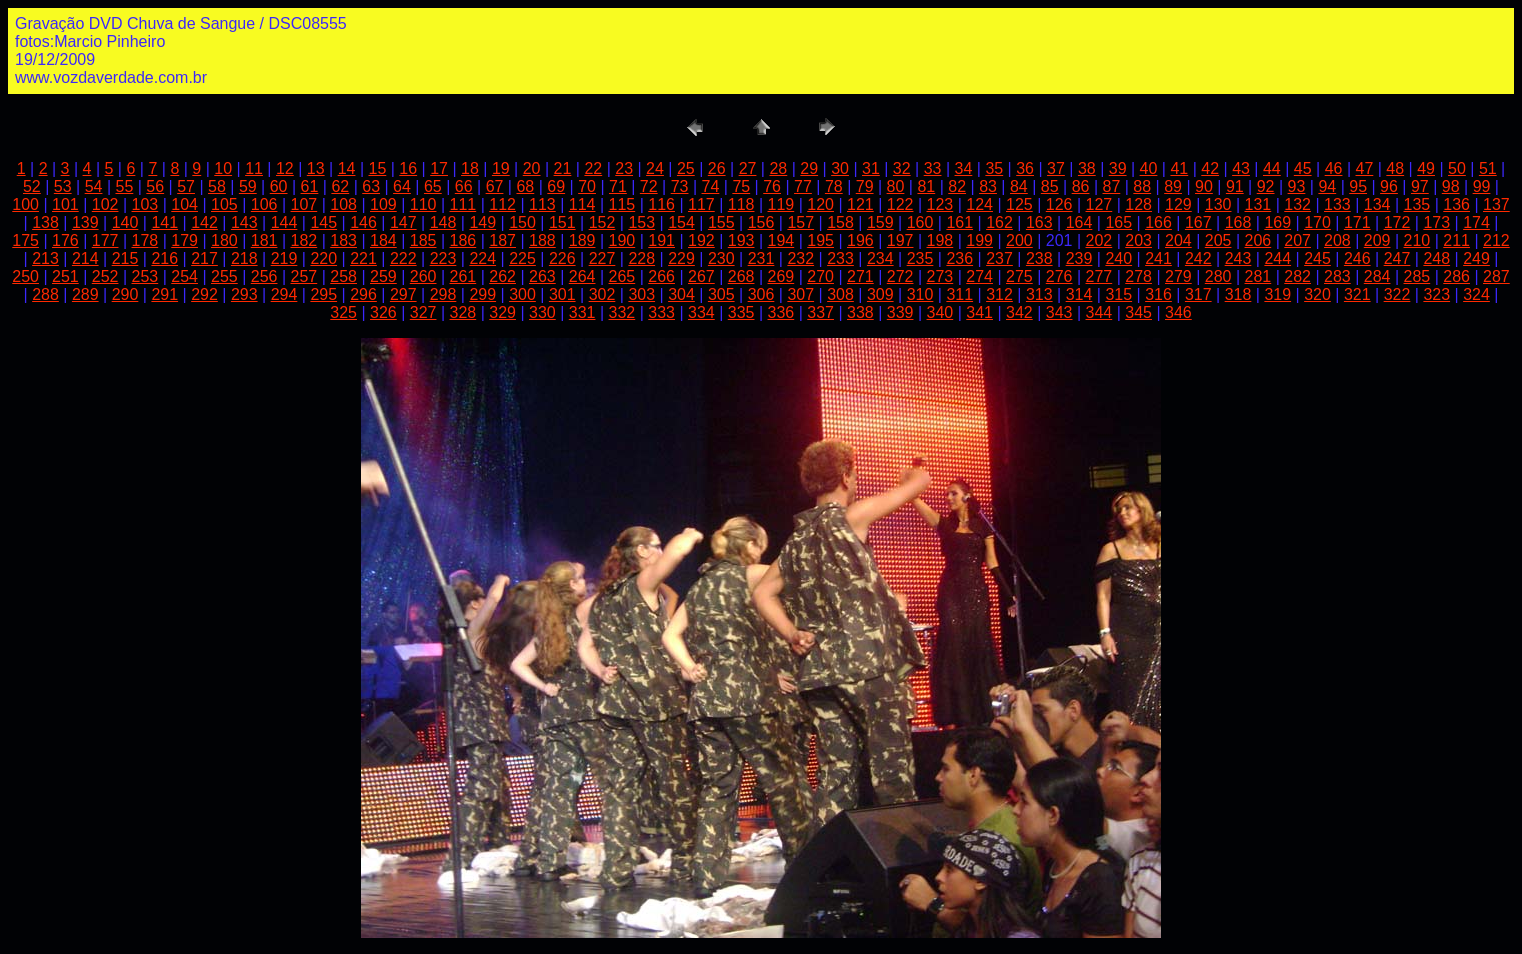 The image size is (1522, 954). What do you see at coordinates (1389, 186) in the screenshot?
I see `96` at bounding box center [1389, 186].